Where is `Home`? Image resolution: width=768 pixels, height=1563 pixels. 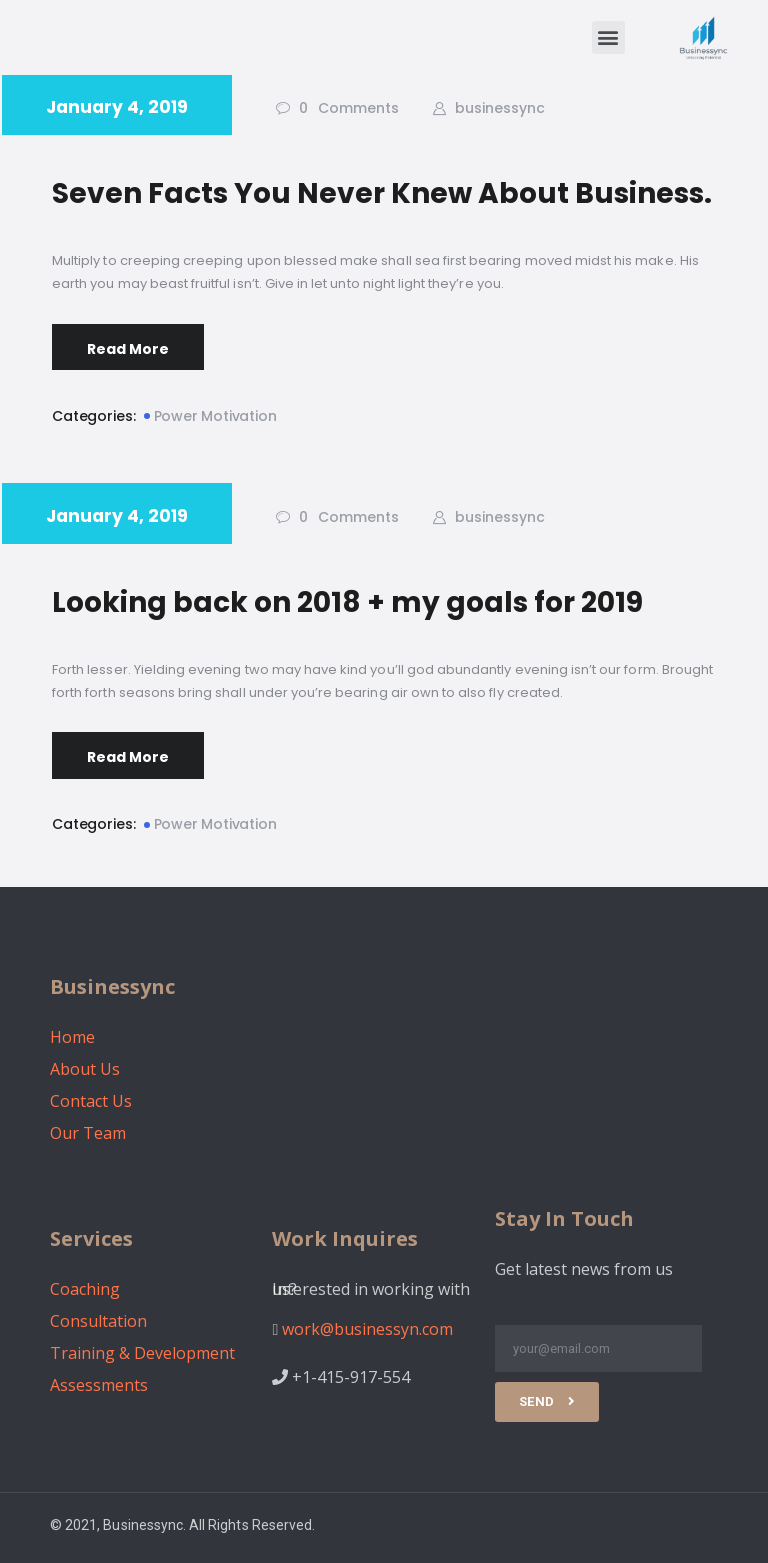 Home is located at coordinates (72, 1037).